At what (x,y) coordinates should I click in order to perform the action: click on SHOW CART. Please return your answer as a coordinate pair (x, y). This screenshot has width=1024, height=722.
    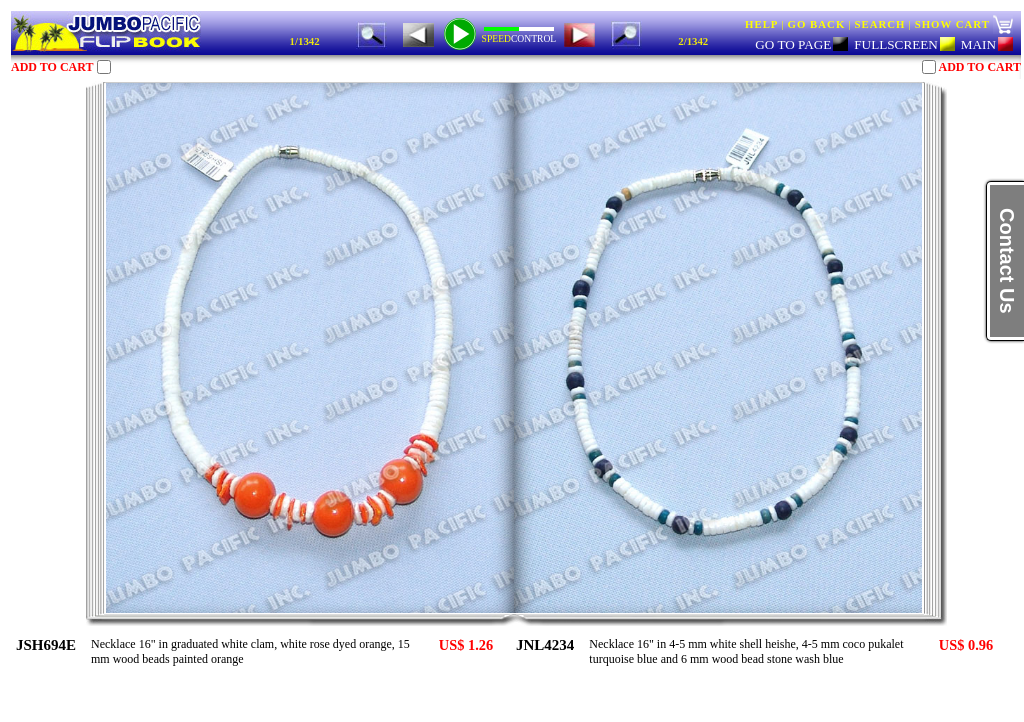
    Looking at the image, I should click on (952, 24).